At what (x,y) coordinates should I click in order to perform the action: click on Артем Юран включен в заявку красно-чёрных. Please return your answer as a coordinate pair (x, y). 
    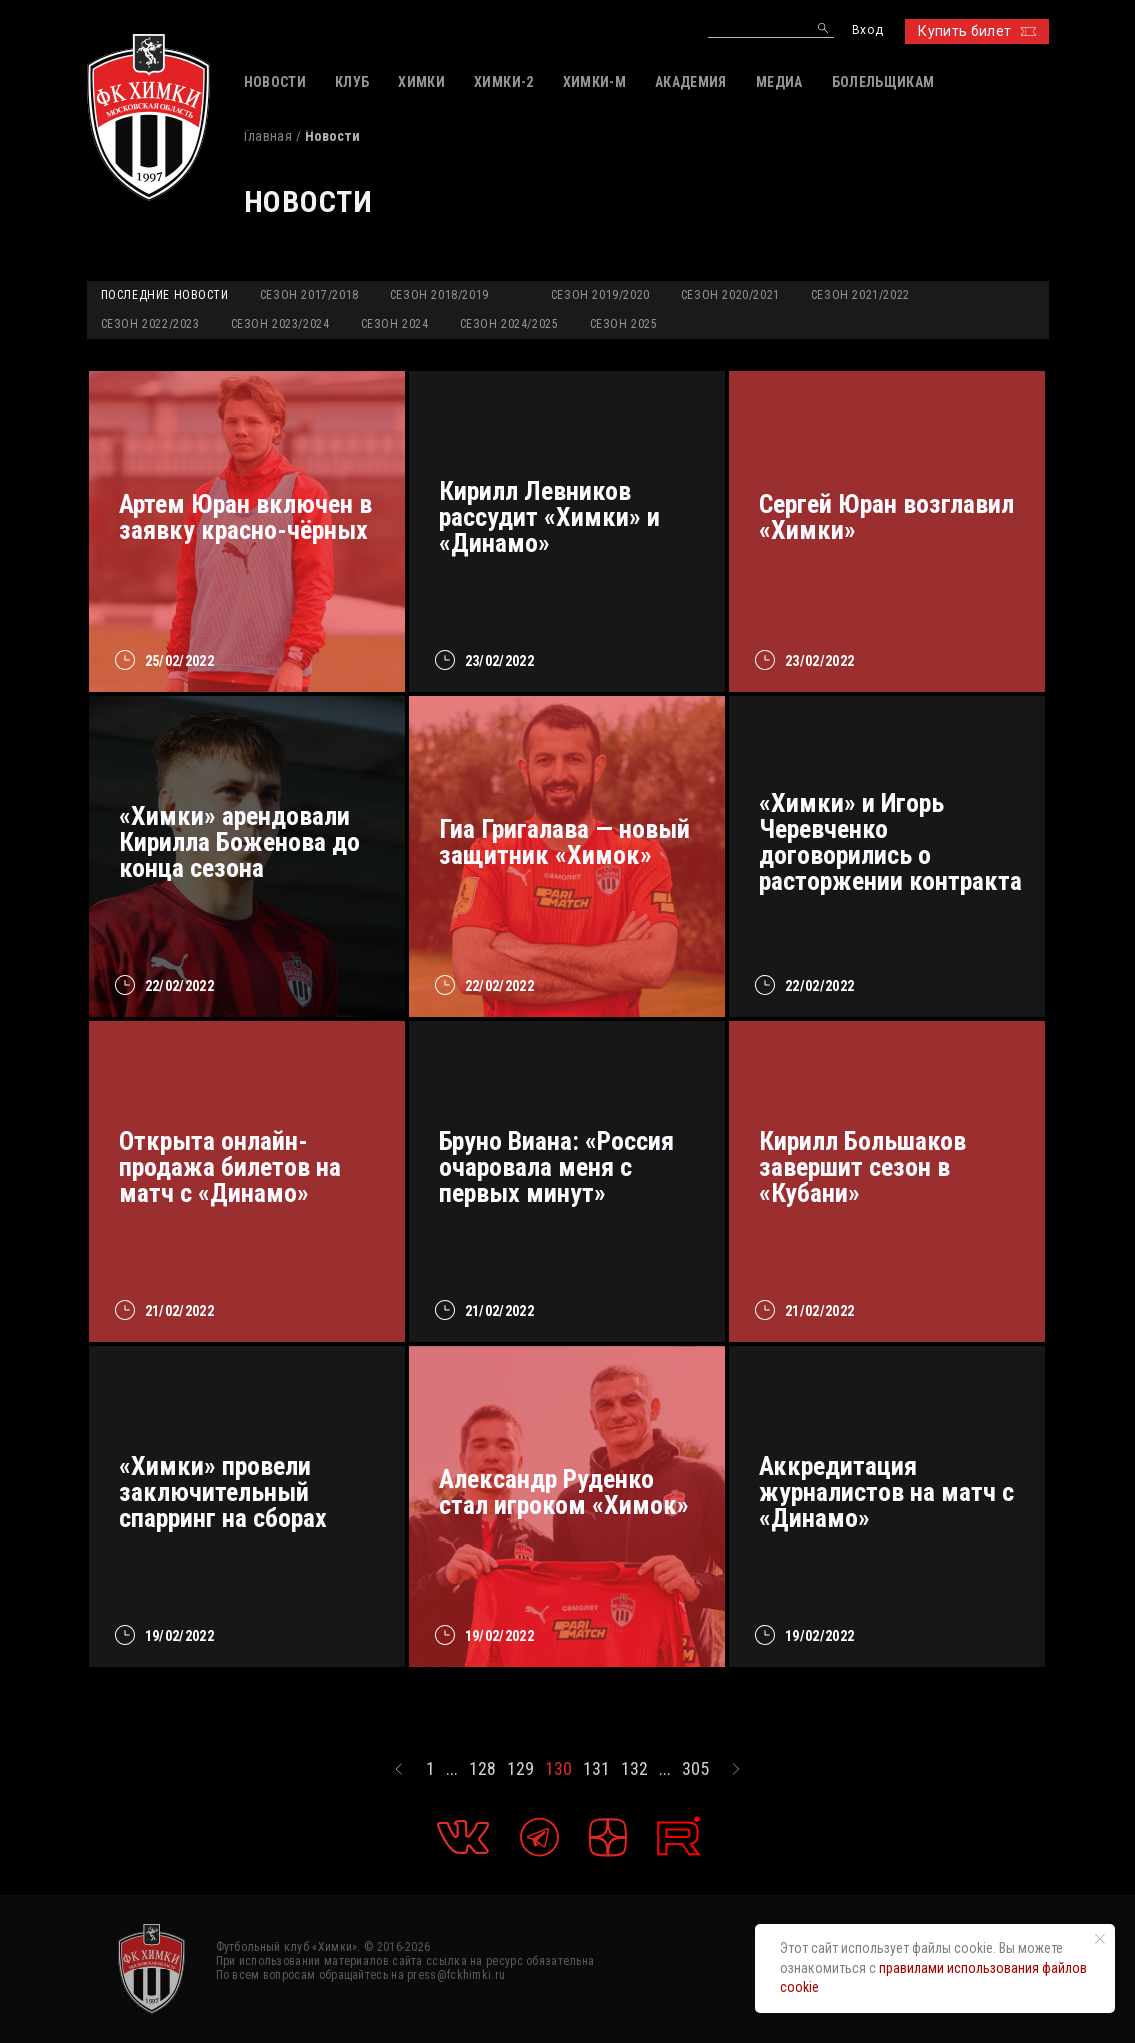
    Looking at the image, I should click on (245, 517).